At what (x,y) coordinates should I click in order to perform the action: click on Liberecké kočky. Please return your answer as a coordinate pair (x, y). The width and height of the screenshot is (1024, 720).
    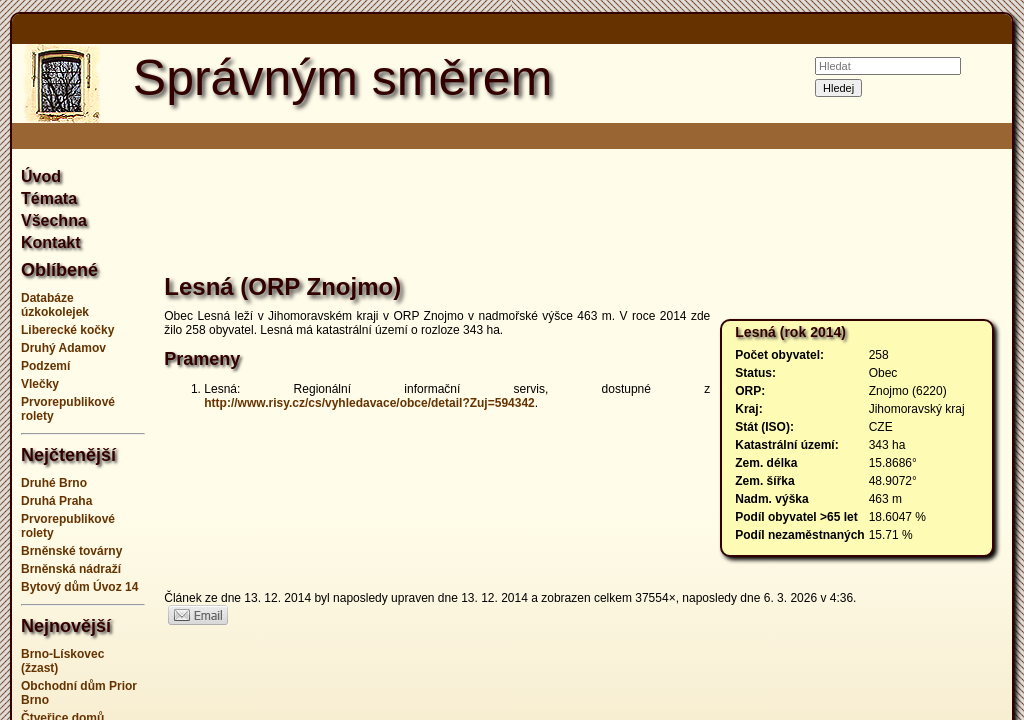
    Looking at the image, I should click on (67, 330).